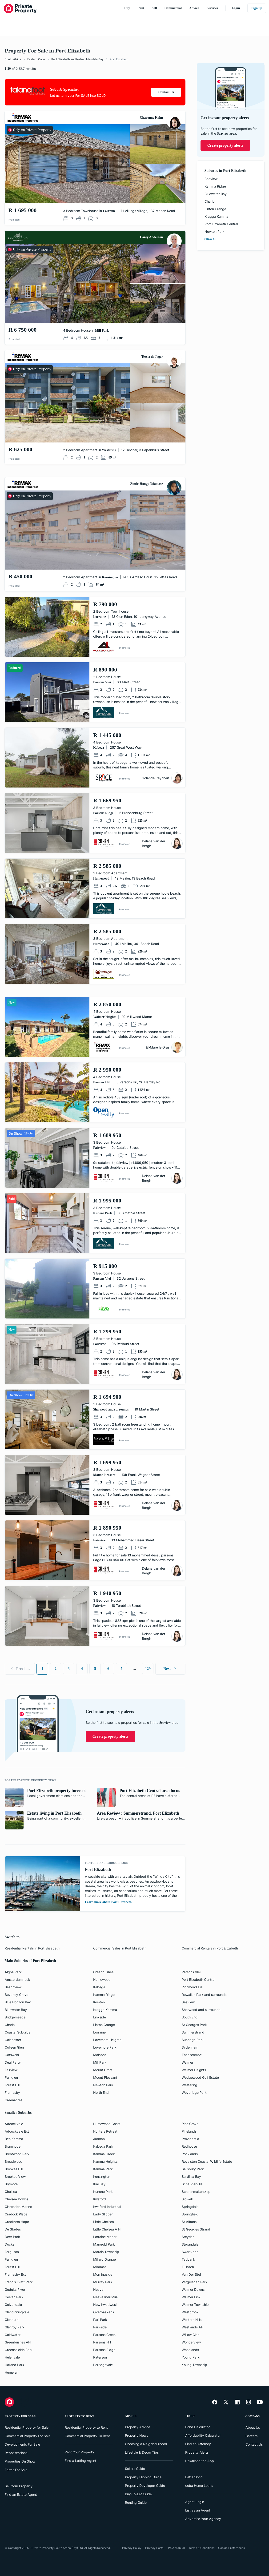 Image resolution: width=269 pixels, height=2576 pixels. What do you see at coordinates (196, 2192) in the screenshot?
I see `Schoenmakerskop` at bounding box center [196, 2192].